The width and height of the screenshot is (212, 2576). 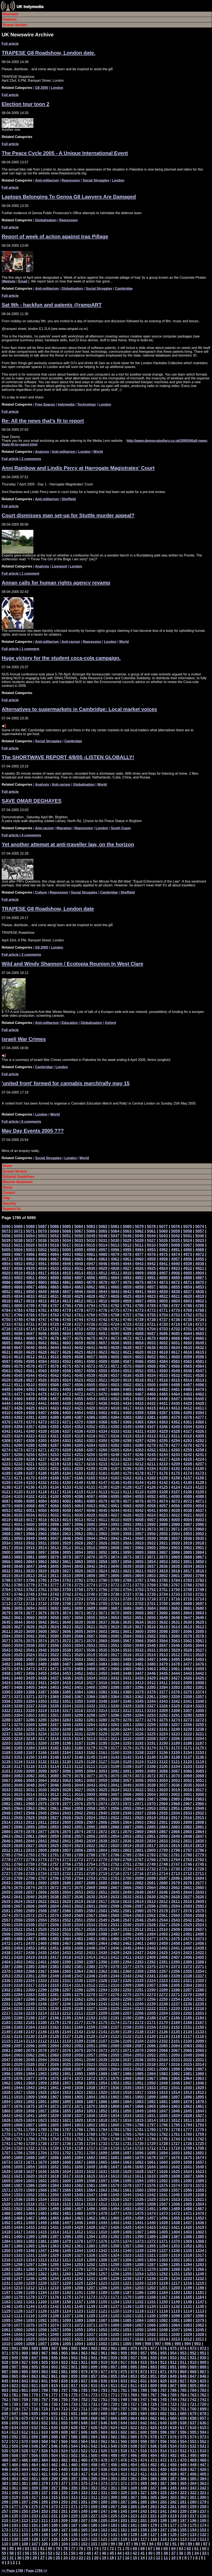 What do you see at coordinates (78, 1761) in the screenshot?
I see `3129` at bounding box center [78, 1761].